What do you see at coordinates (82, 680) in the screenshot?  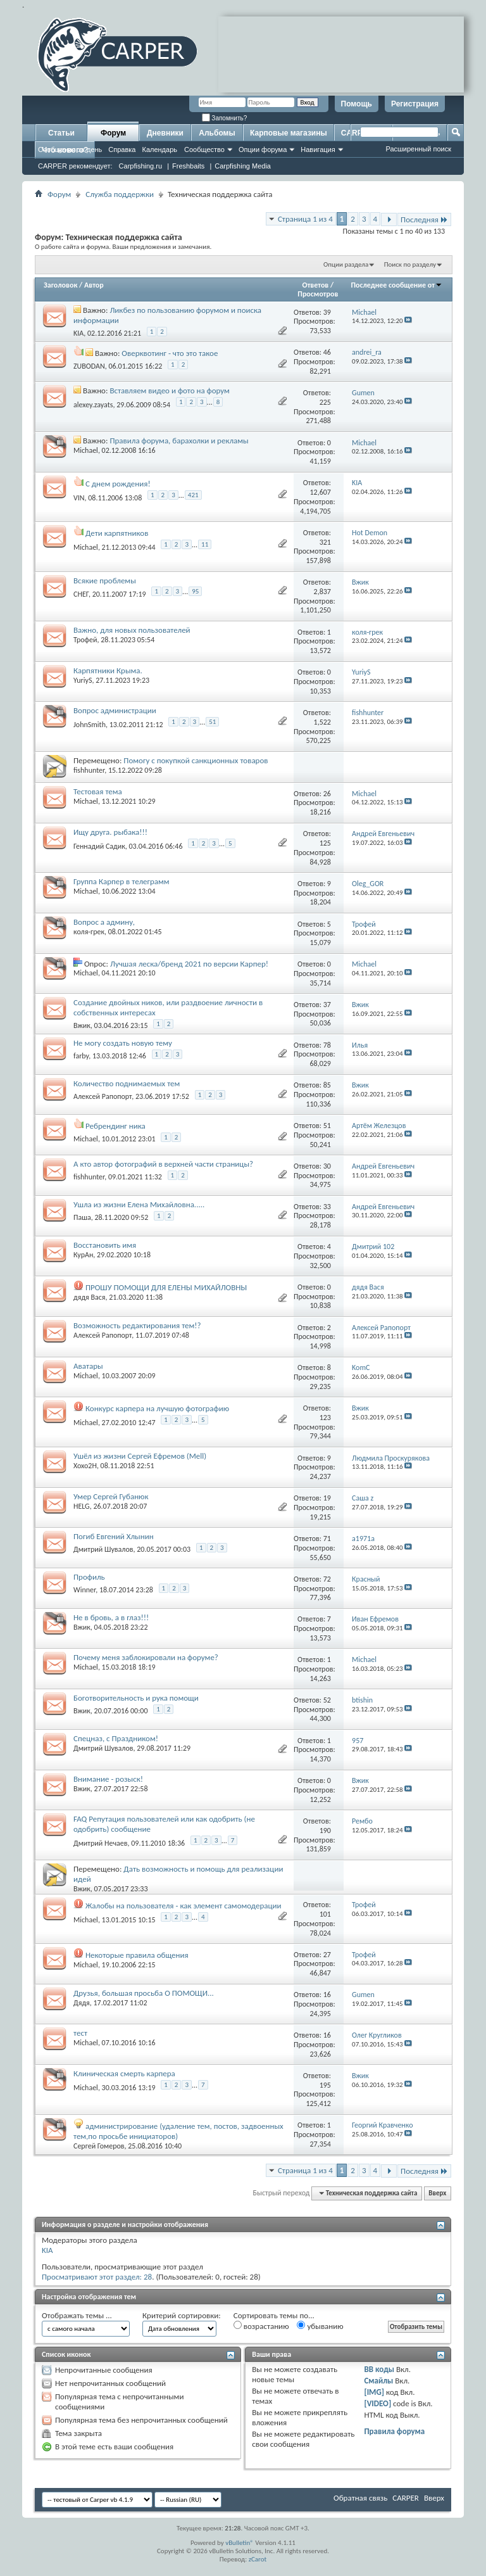 I see `YuriyS` at bounding box center [82, 680].